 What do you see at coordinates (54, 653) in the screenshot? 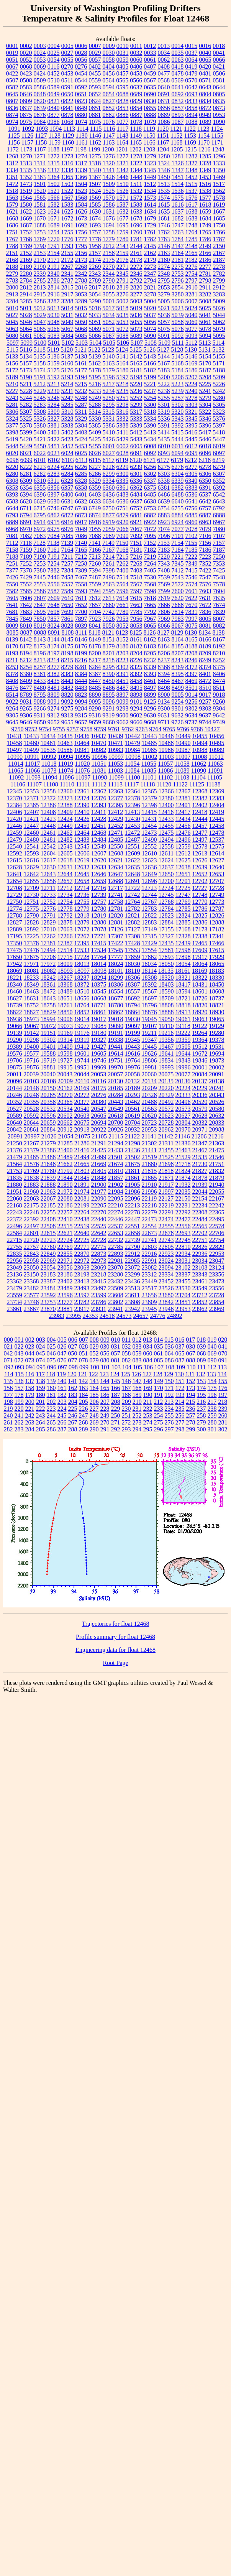
I see `8197` at bounding box center [54, 653].